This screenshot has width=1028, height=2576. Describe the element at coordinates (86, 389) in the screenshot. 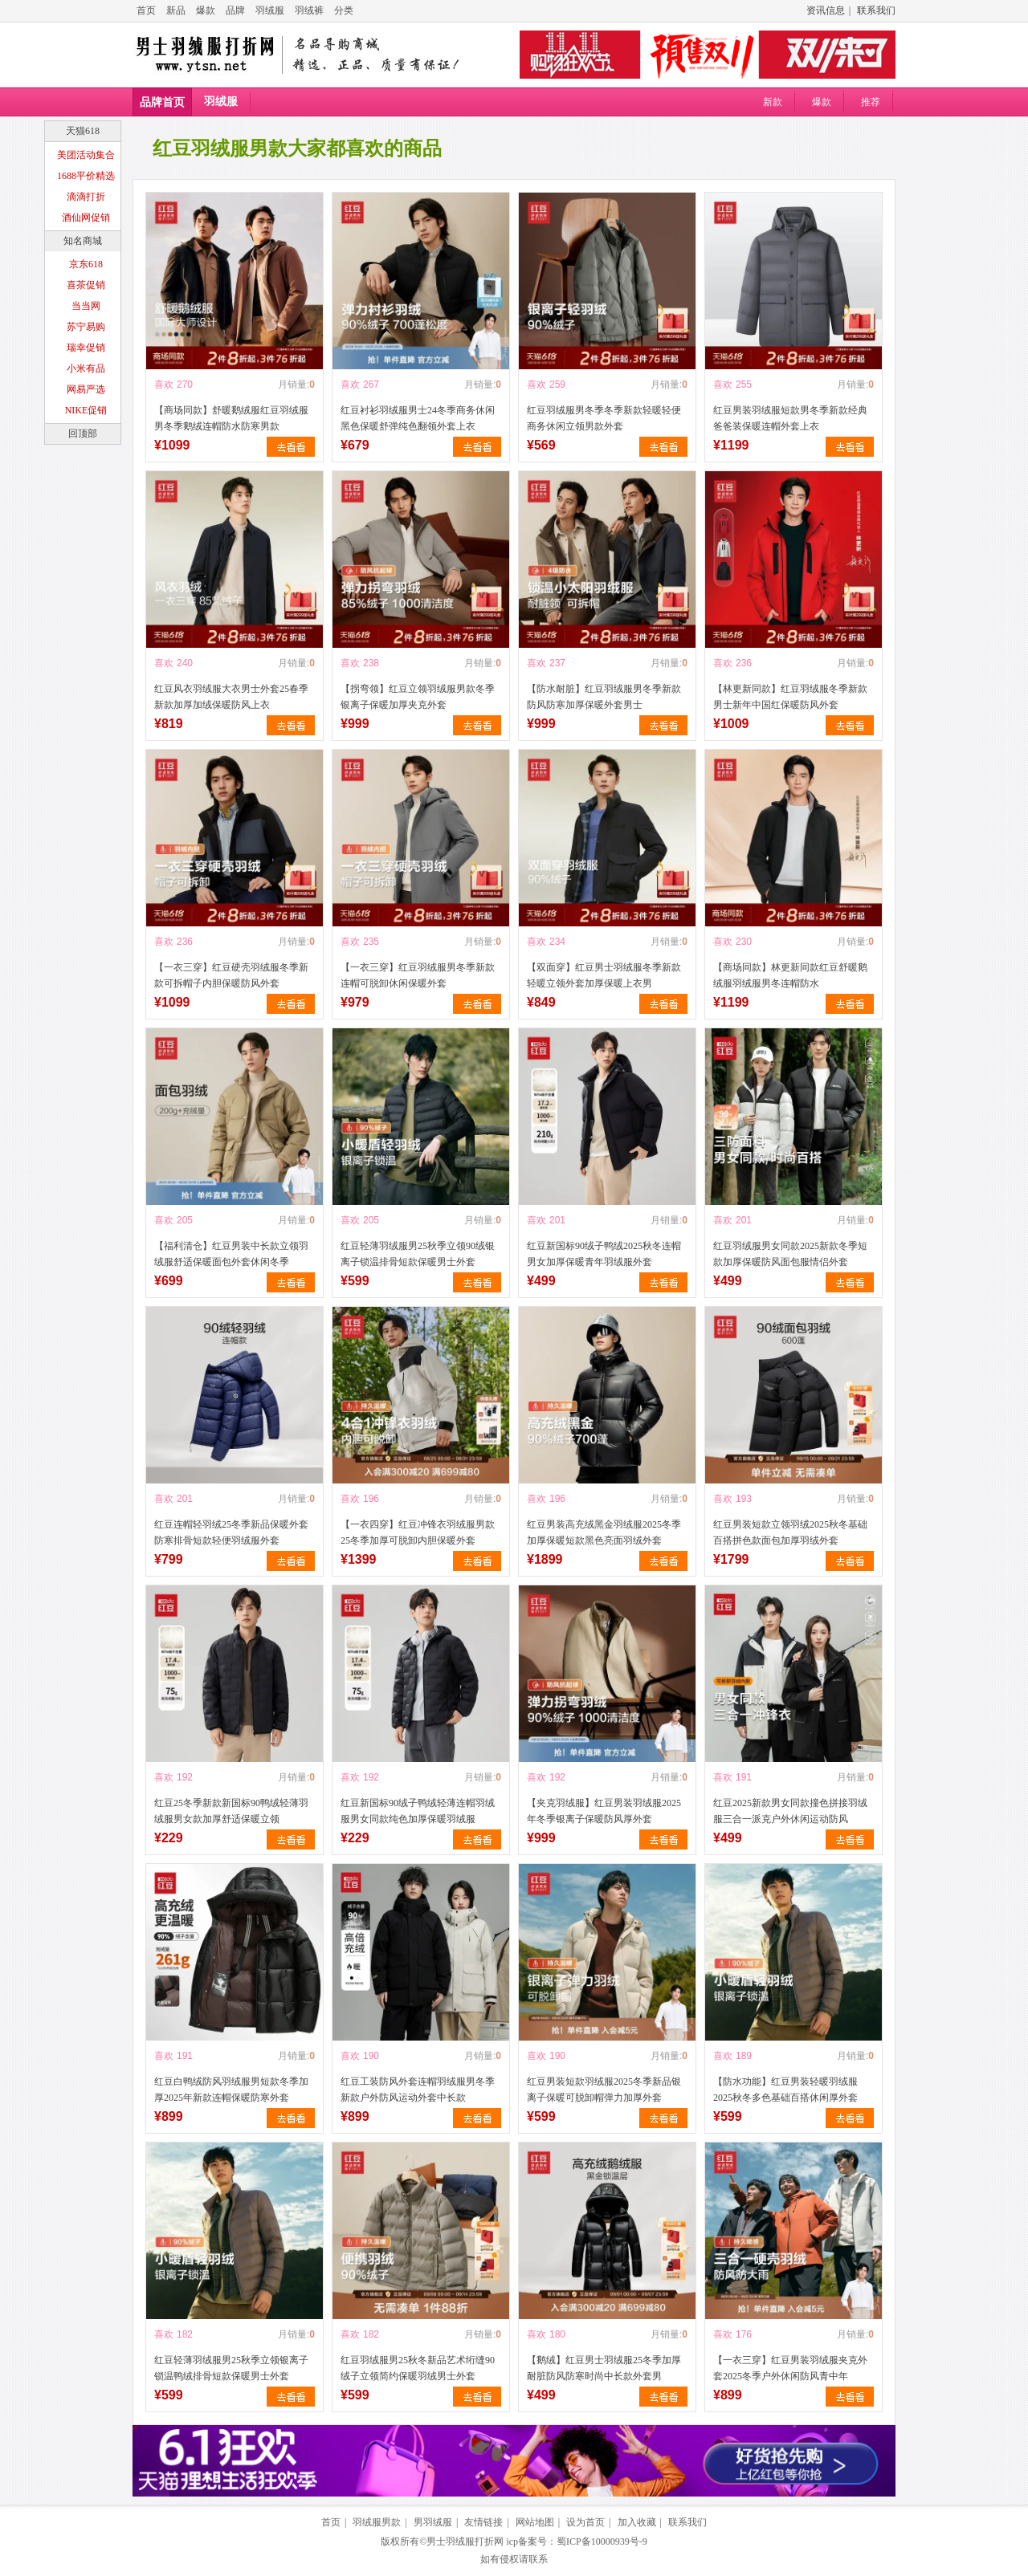

I see `网易严选` at that location.